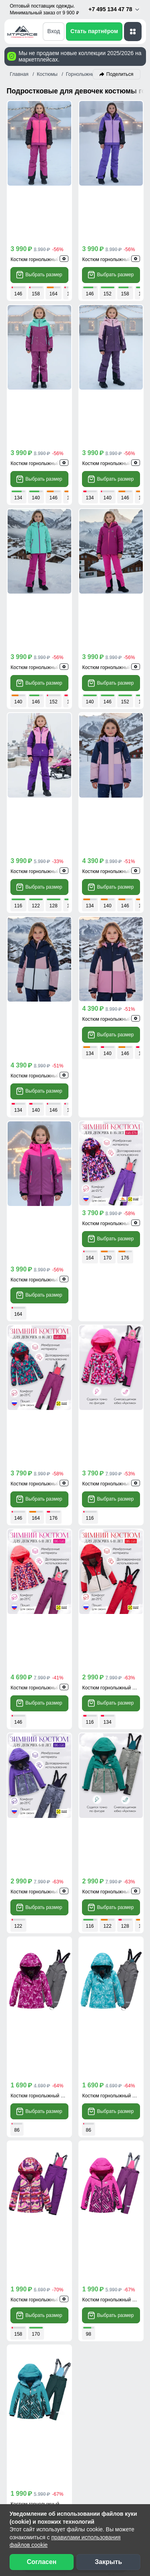  I want to click on [MaxApp], so click(132, 2023).